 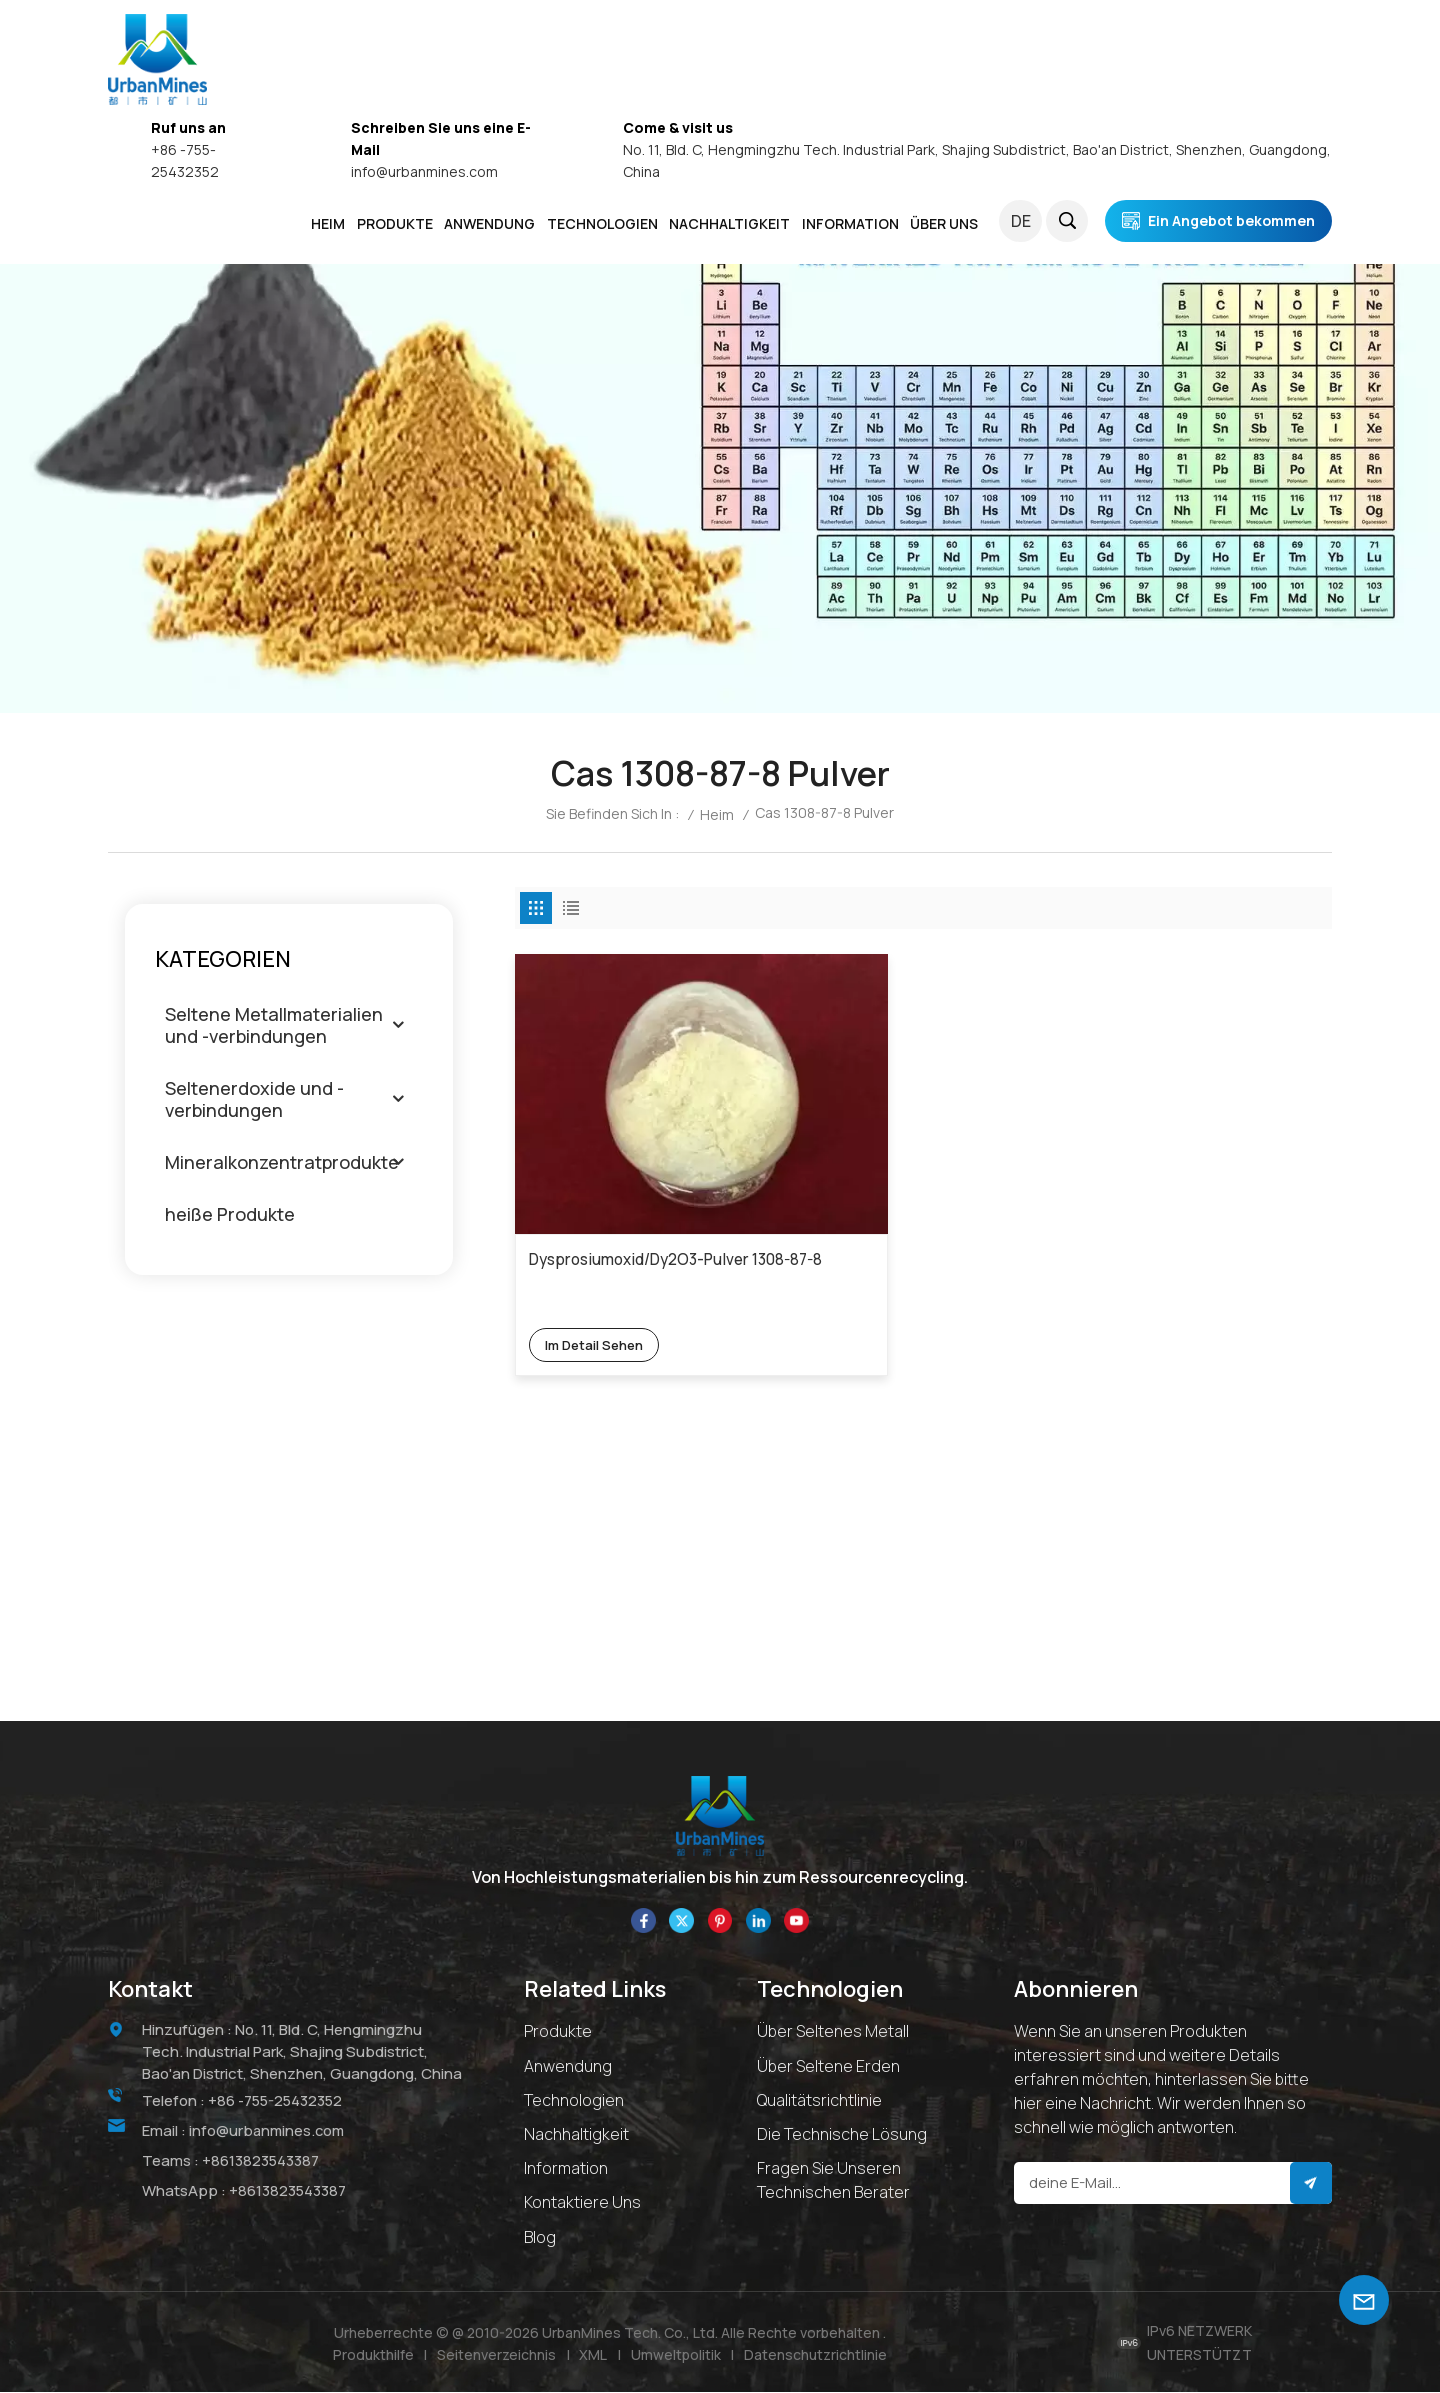 I want to click on Produkthilfe, so click(x=372, y=2355).